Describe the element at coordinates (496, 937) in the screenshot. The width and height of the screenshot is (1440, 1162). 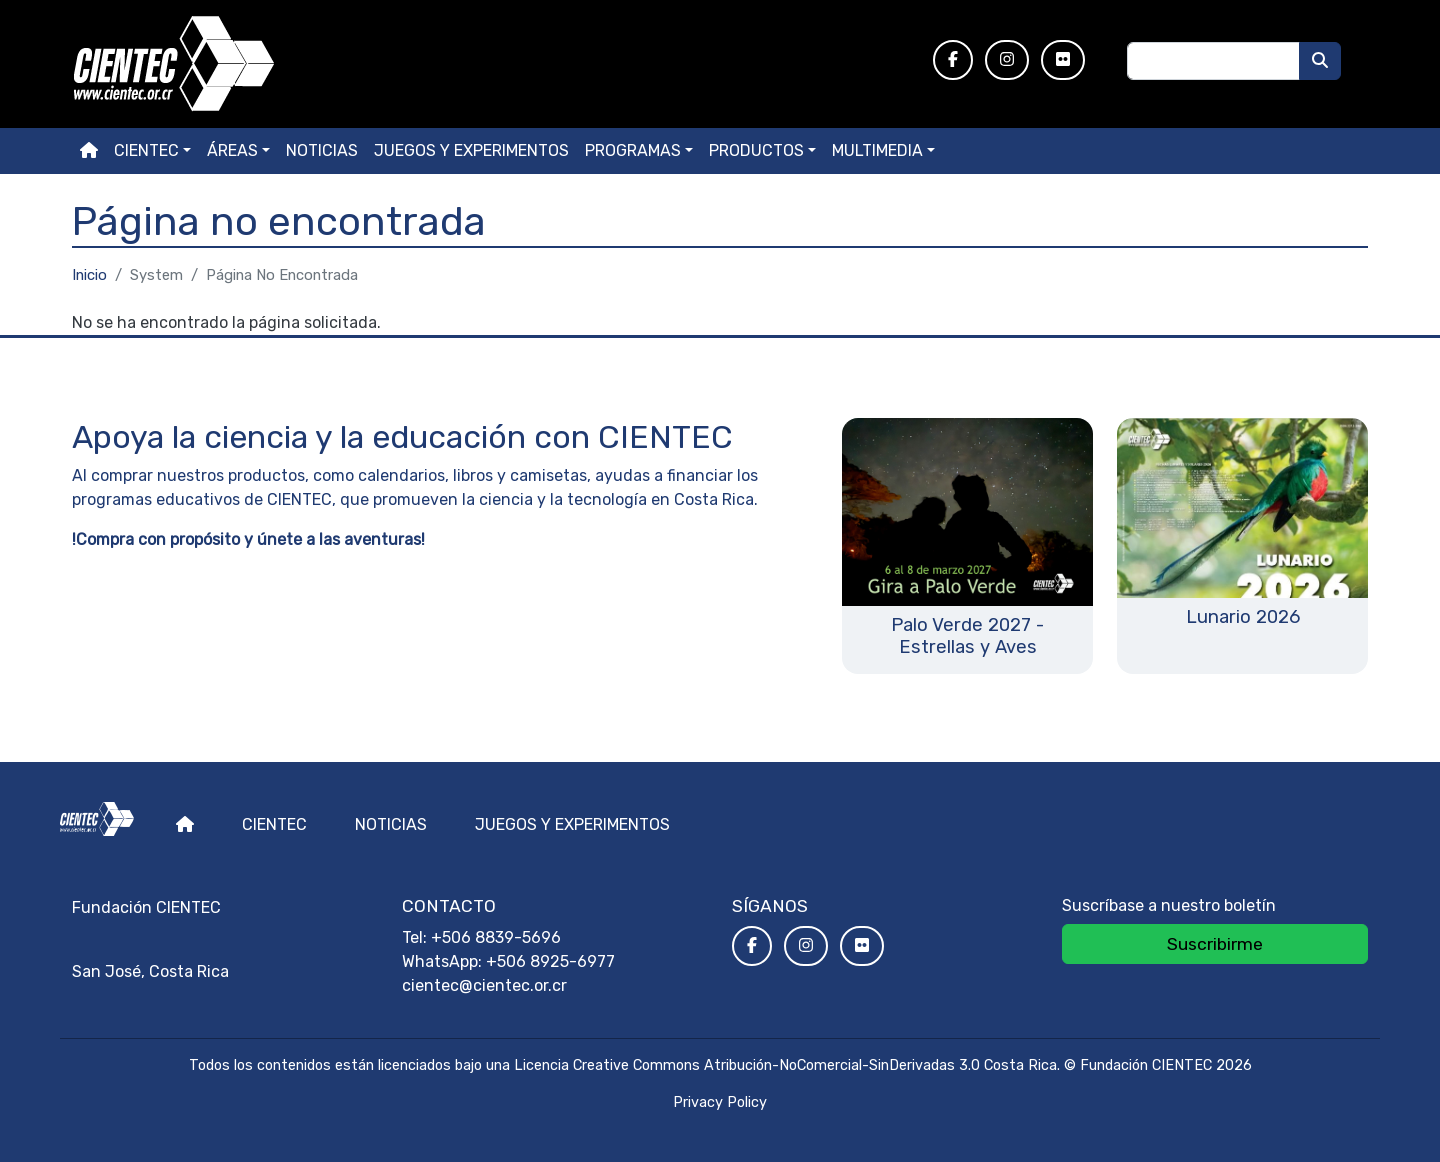
I see `+506 8839-5696` at that location.